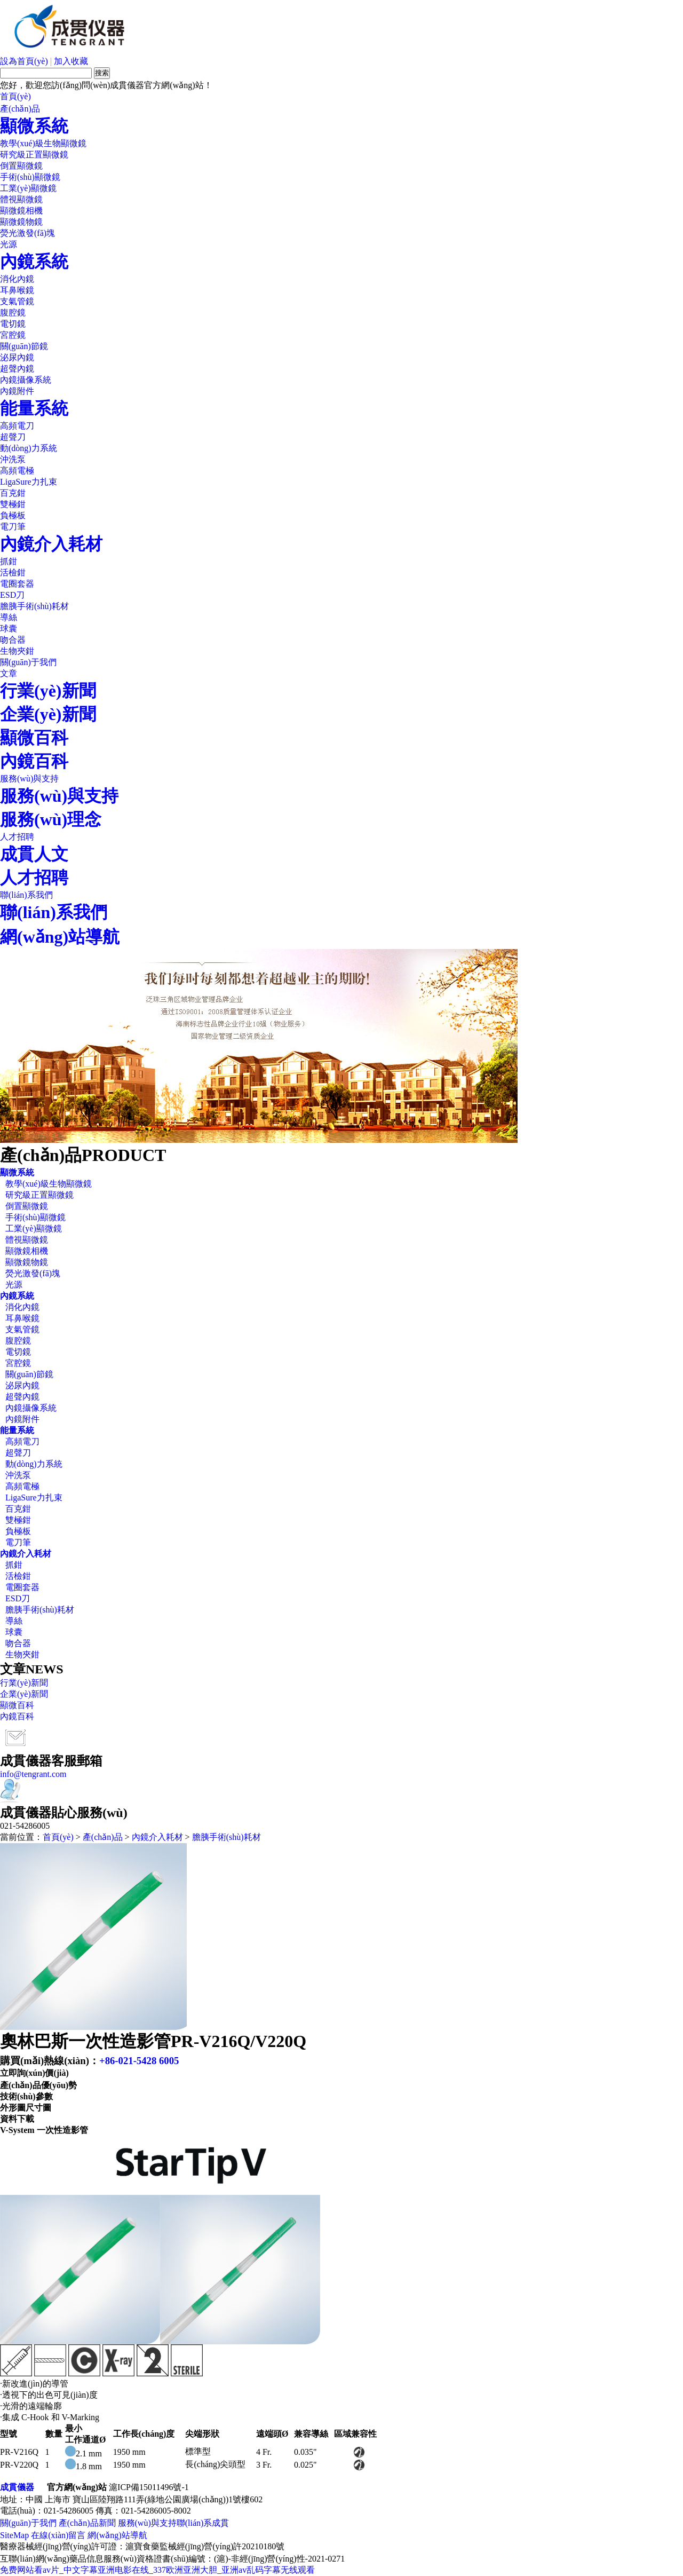 The width and height of the screenshot is (683, 2576). What do you see at coordinates (8, 628) in the screenshot?
I see `球囊` at bounding box center [8, 628].